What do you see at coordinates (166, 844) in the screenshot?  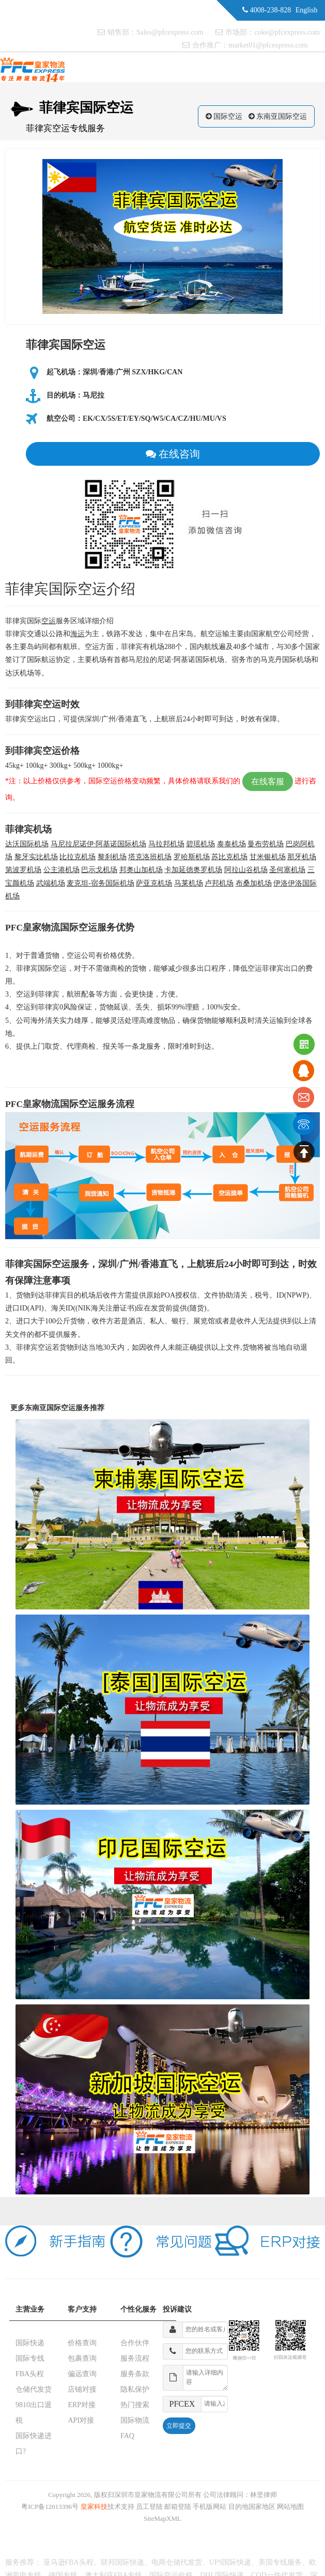 I see `马拉邦机场` at bounding box center [166, 844].